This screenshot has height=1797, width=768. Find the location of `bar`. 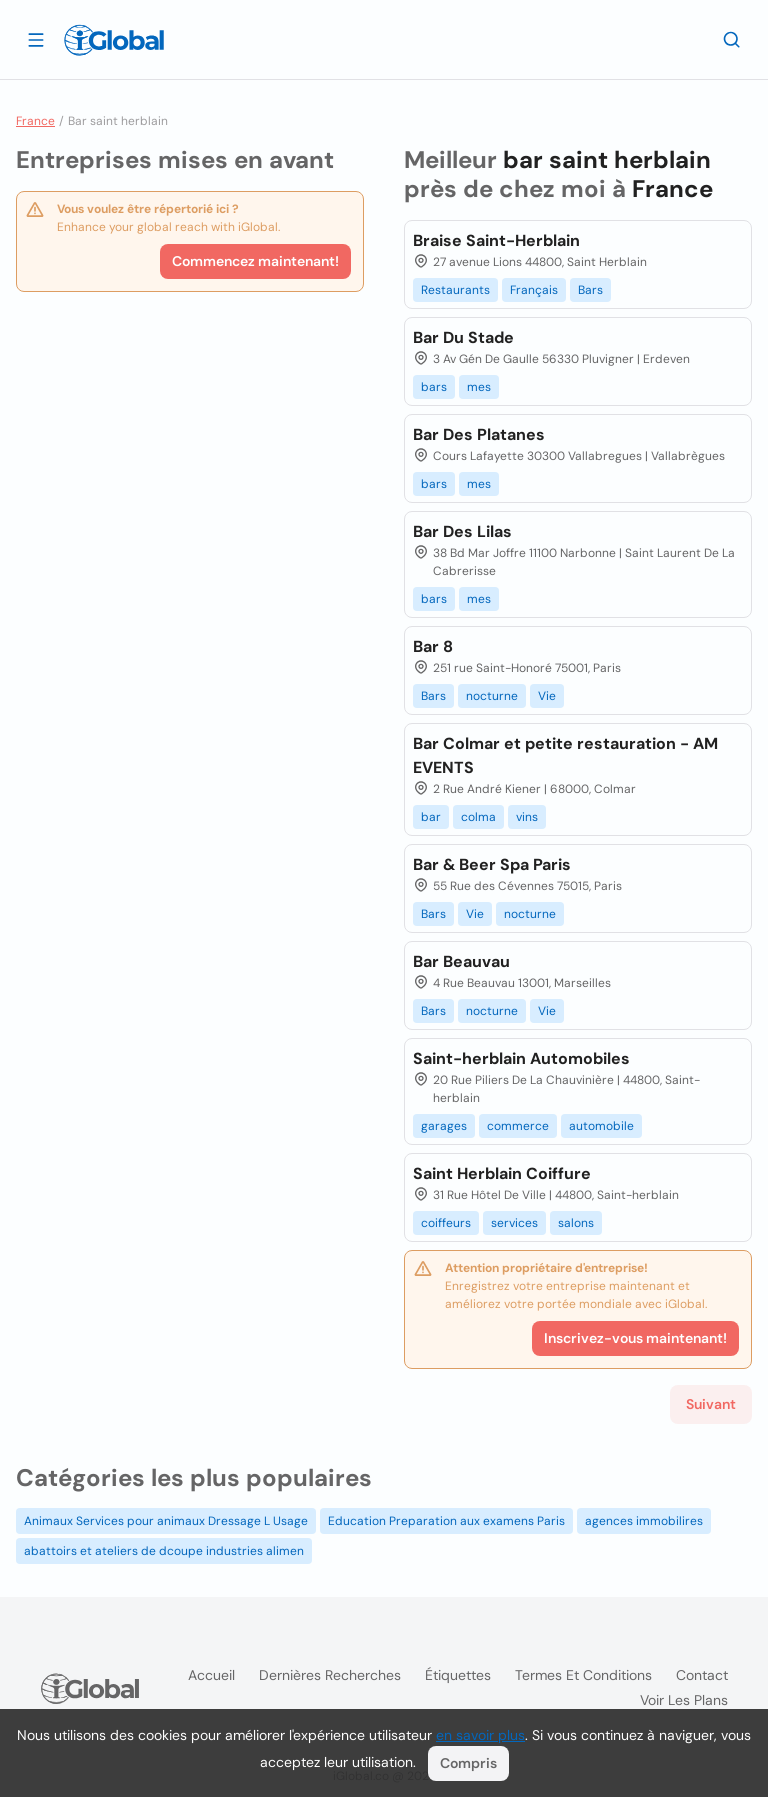

bar is located at coordinates (431, 817).